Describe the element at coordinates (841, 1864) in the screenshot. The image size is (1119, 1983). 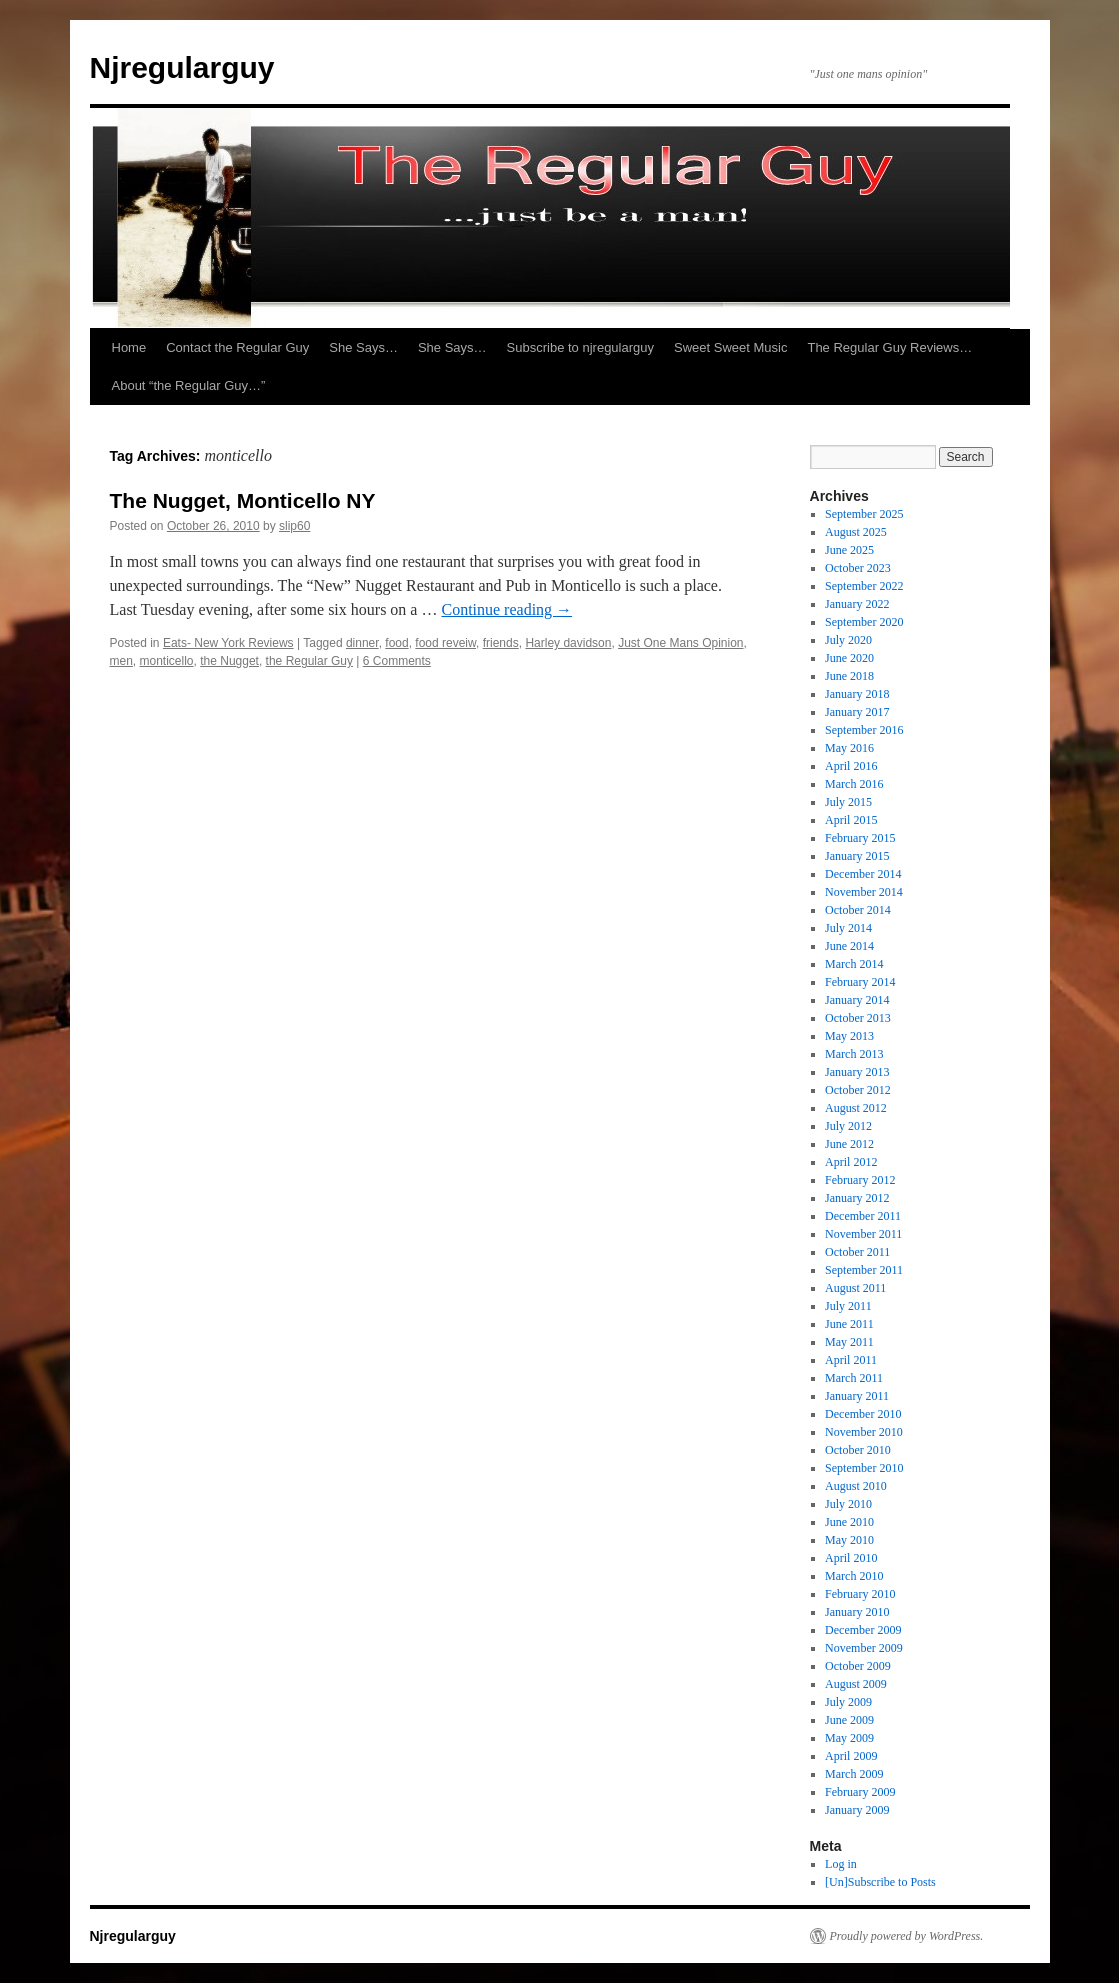
I see `Log in` at that location.